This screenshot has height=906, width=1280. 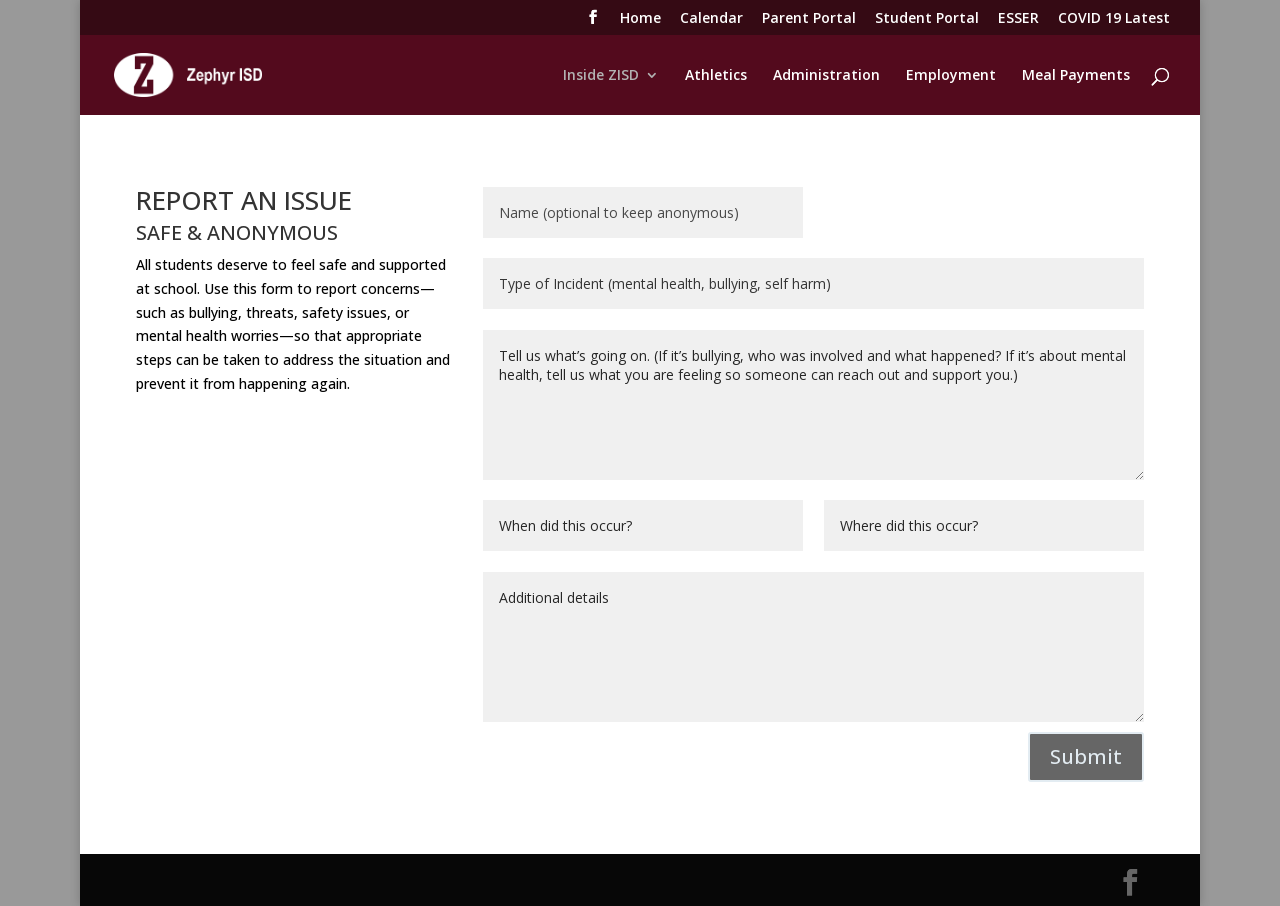 I want to click on Administration, so click(x=826, y=76).